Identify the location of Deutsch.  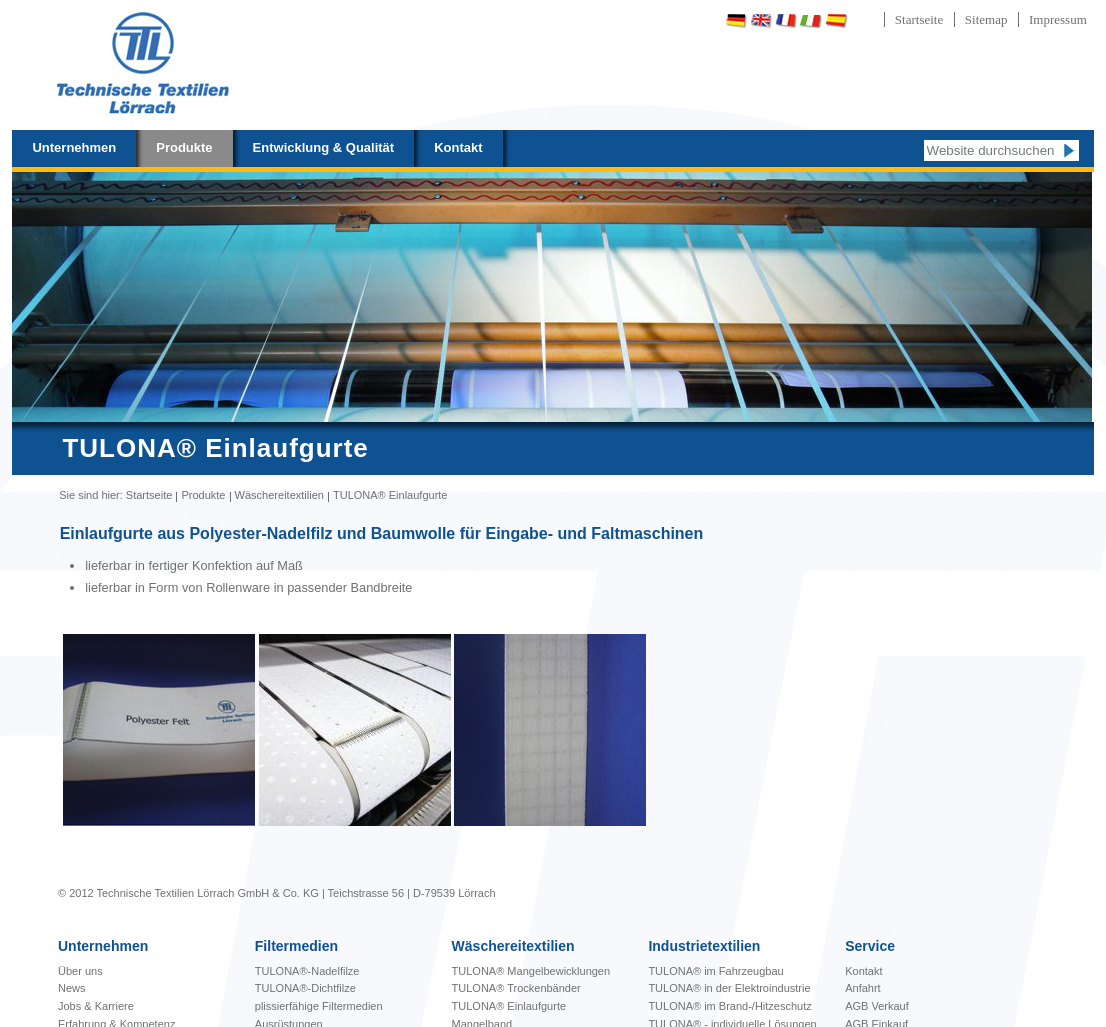
(736, 20).